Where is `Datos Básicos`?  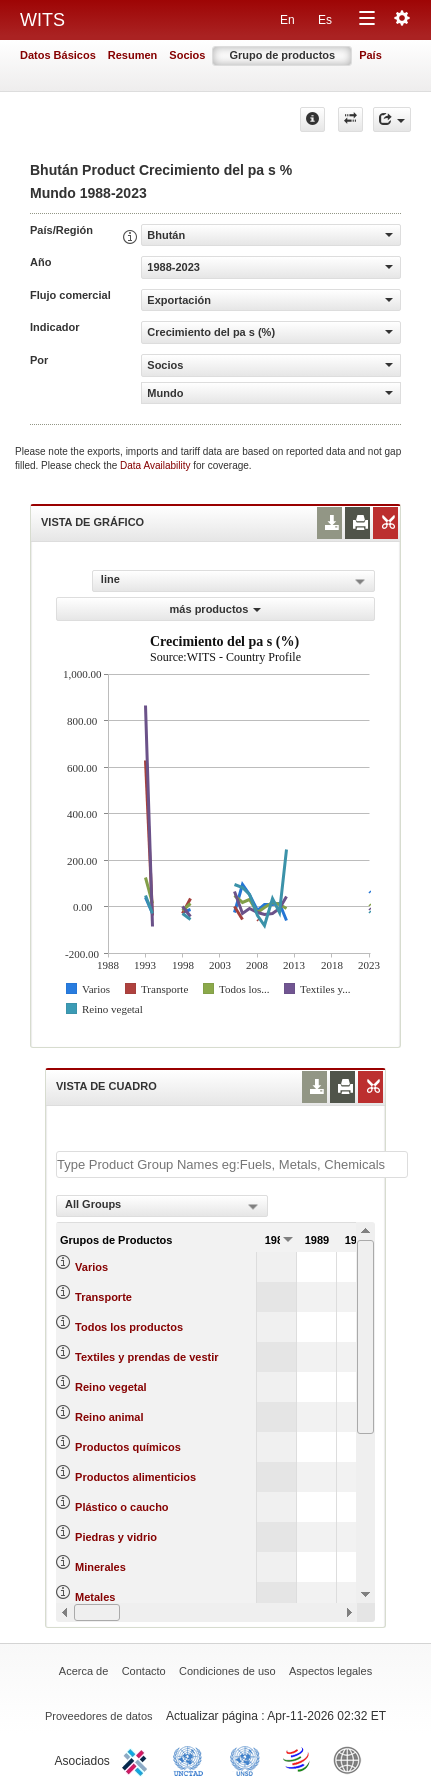
Datos Básicos is located at coordinates (58, 55).